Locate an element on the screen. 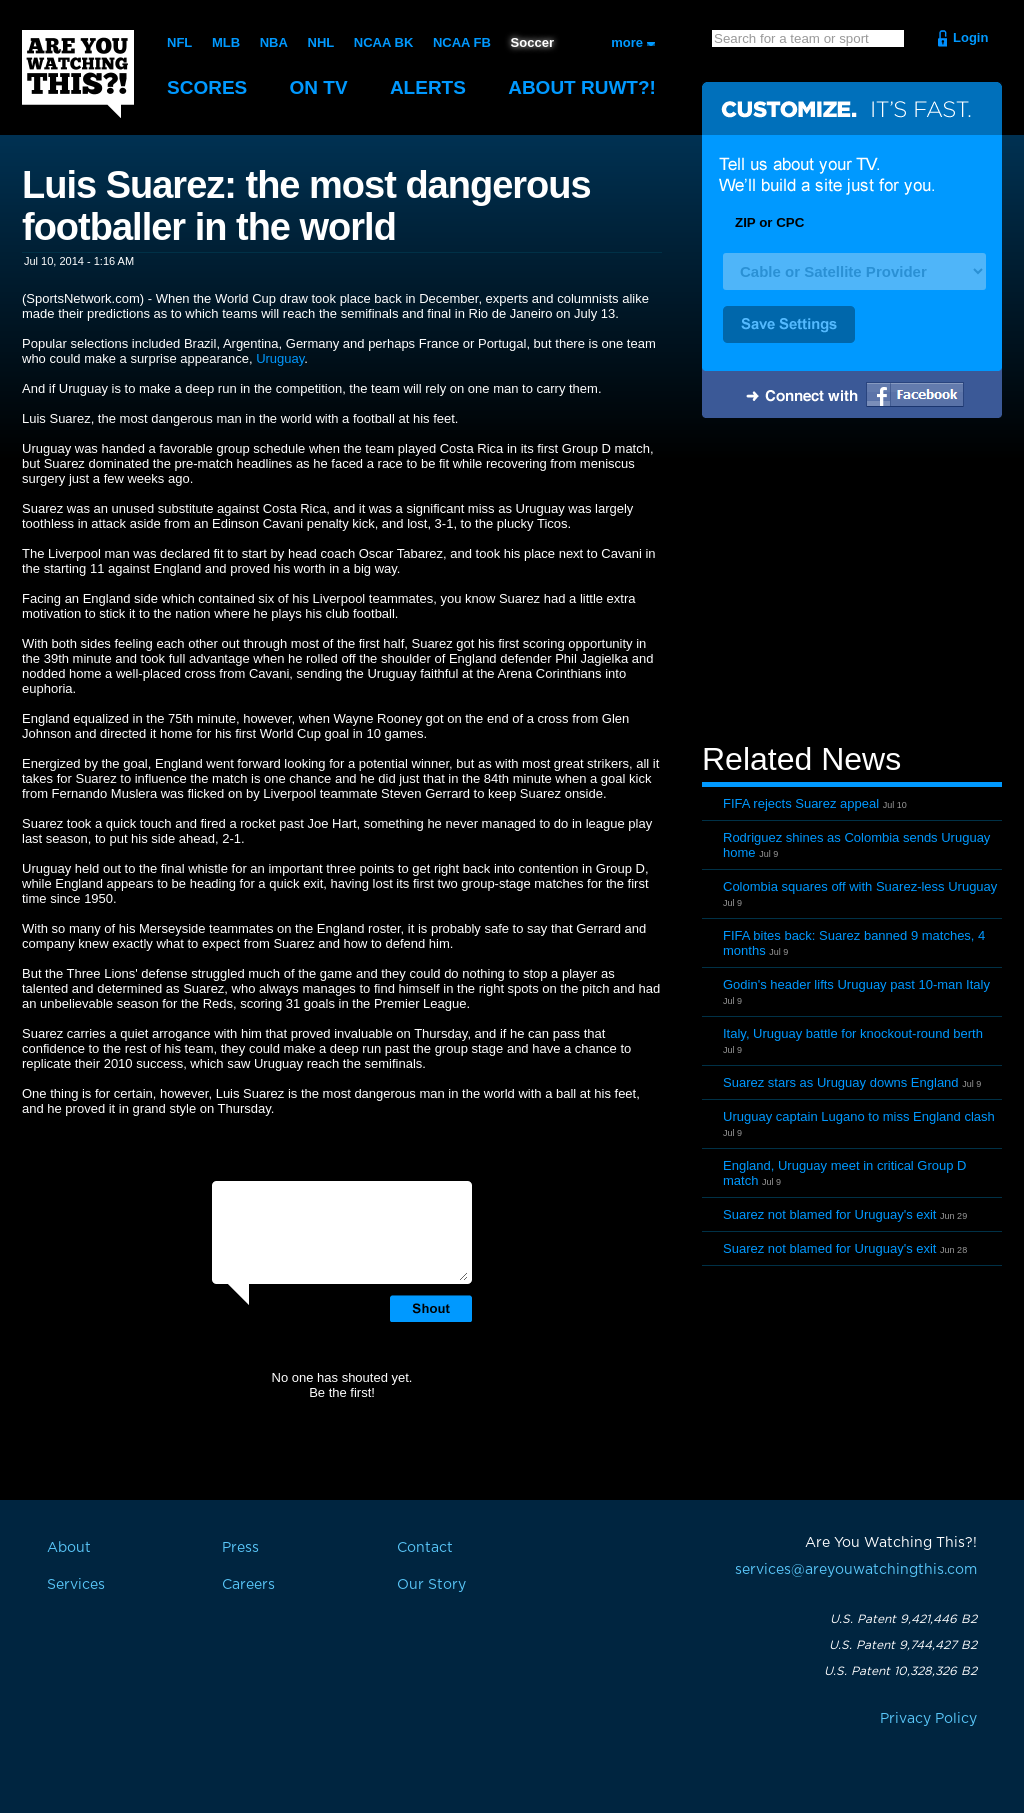  Contact is located at coordinates (425, 1548).